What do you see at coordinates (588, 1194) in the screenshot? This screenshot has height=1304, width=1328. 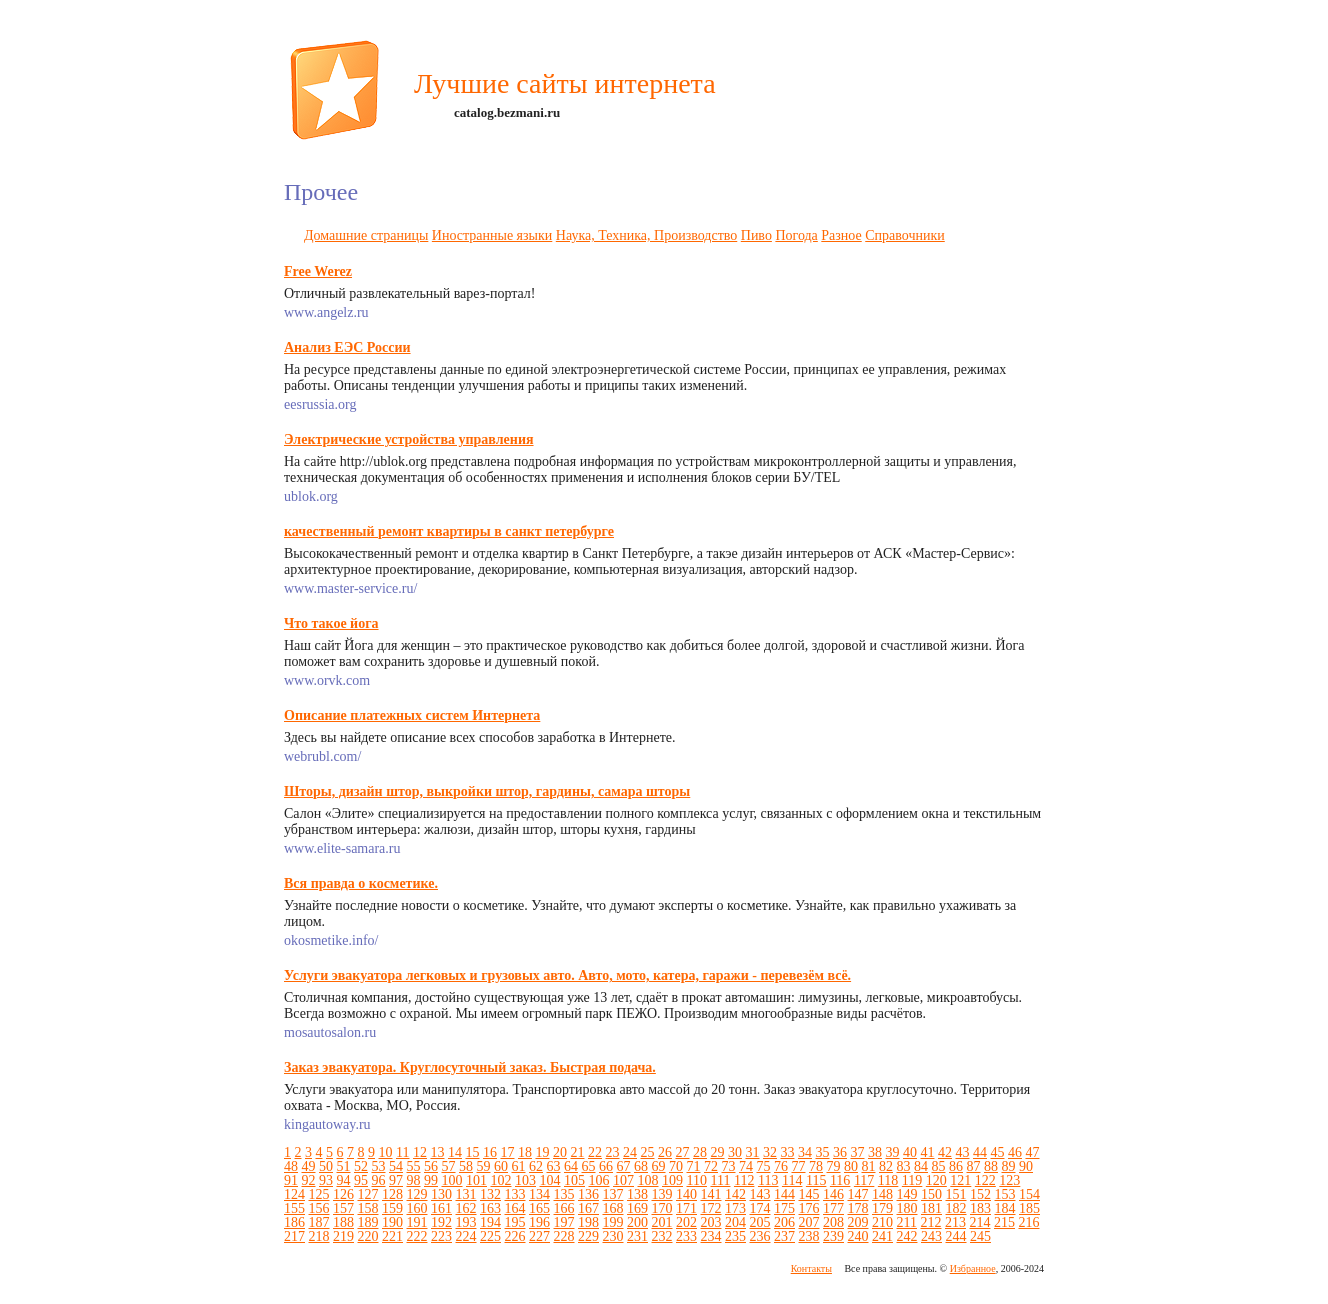 I see `136` at bounding box center [588, 1194].